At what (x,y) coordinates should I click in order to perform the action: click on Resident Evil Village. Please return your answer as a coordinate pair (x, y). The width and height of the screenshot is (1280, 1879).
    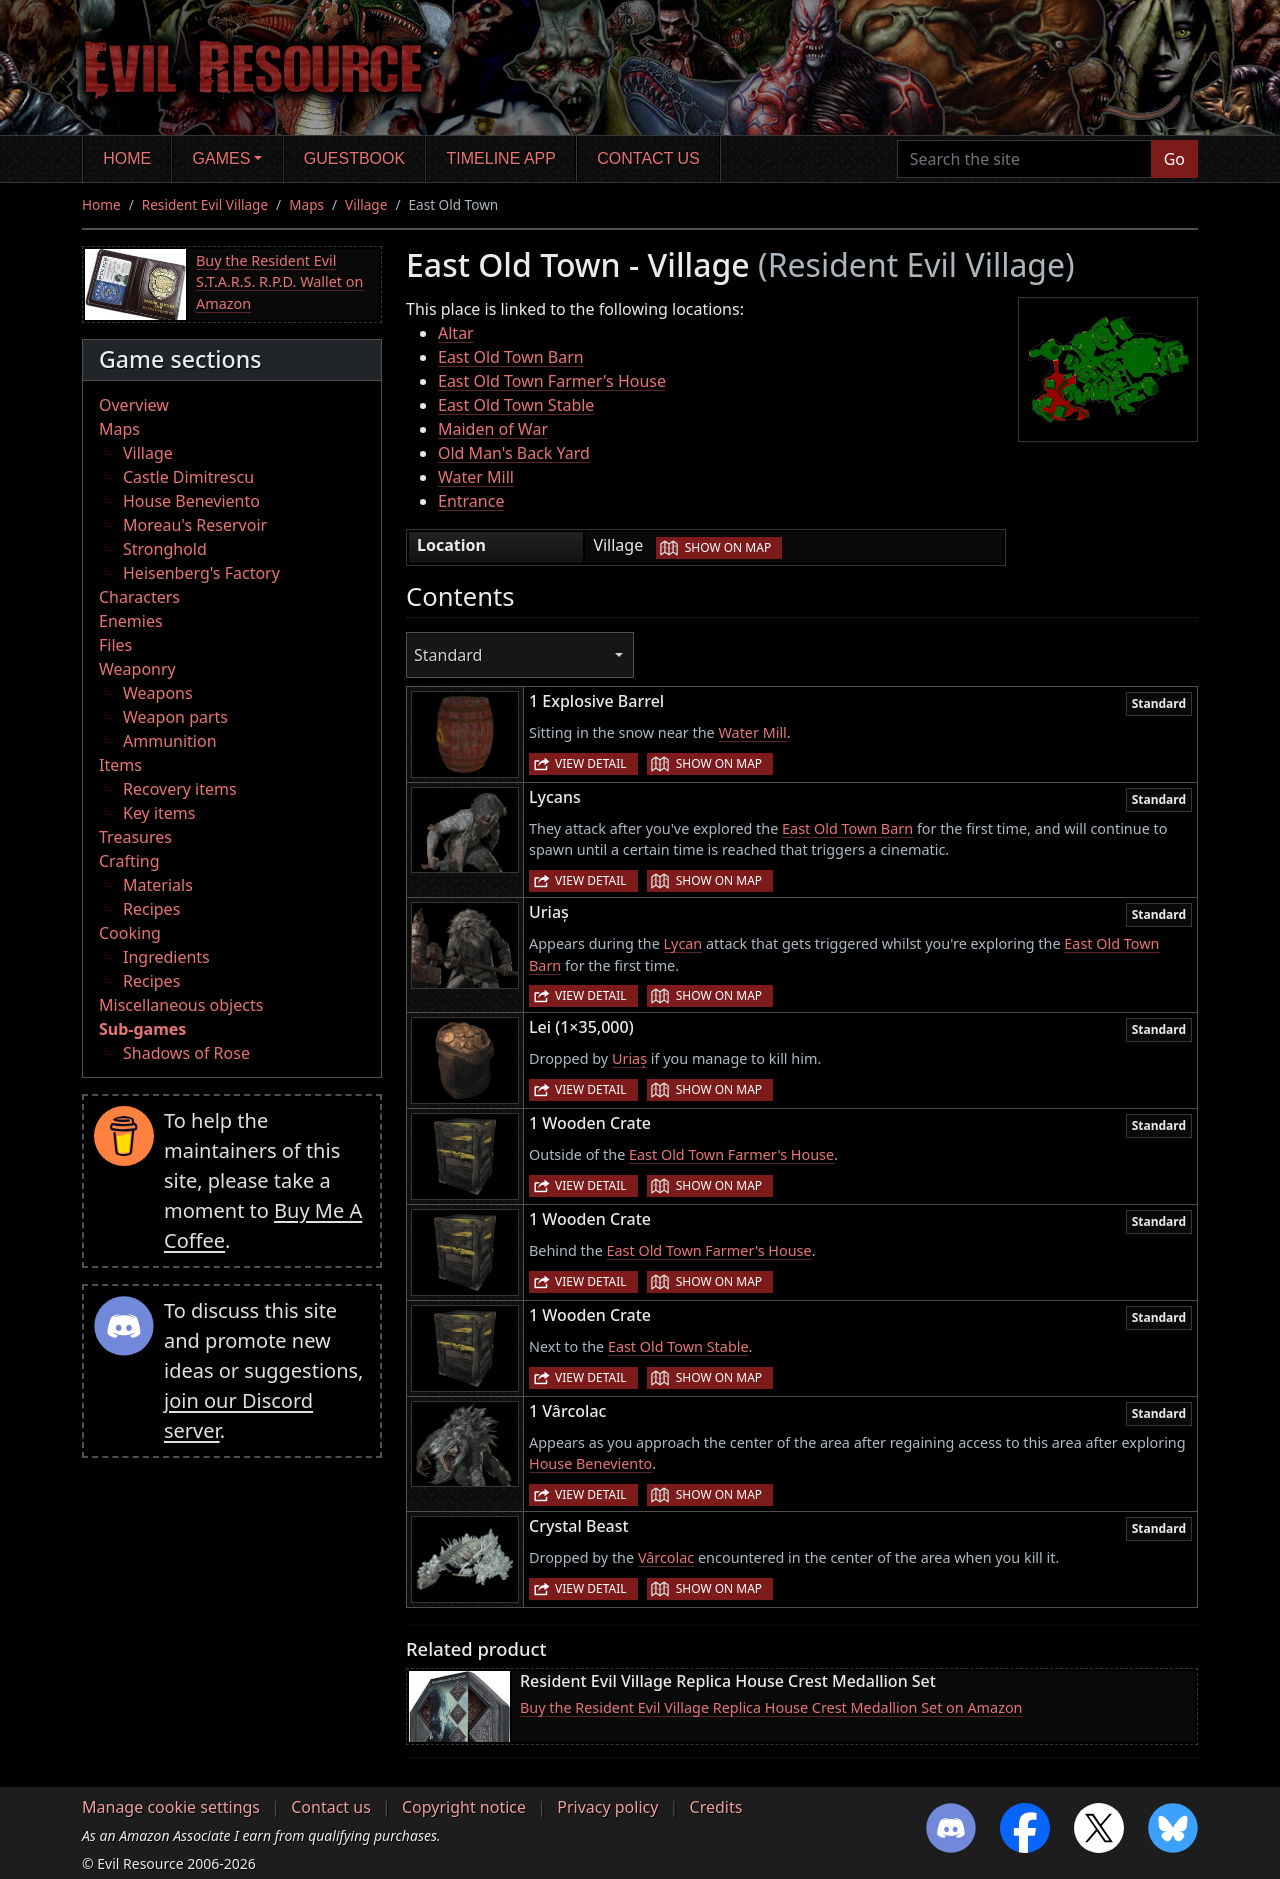
    Looking at the image, I should click on (205, 204).